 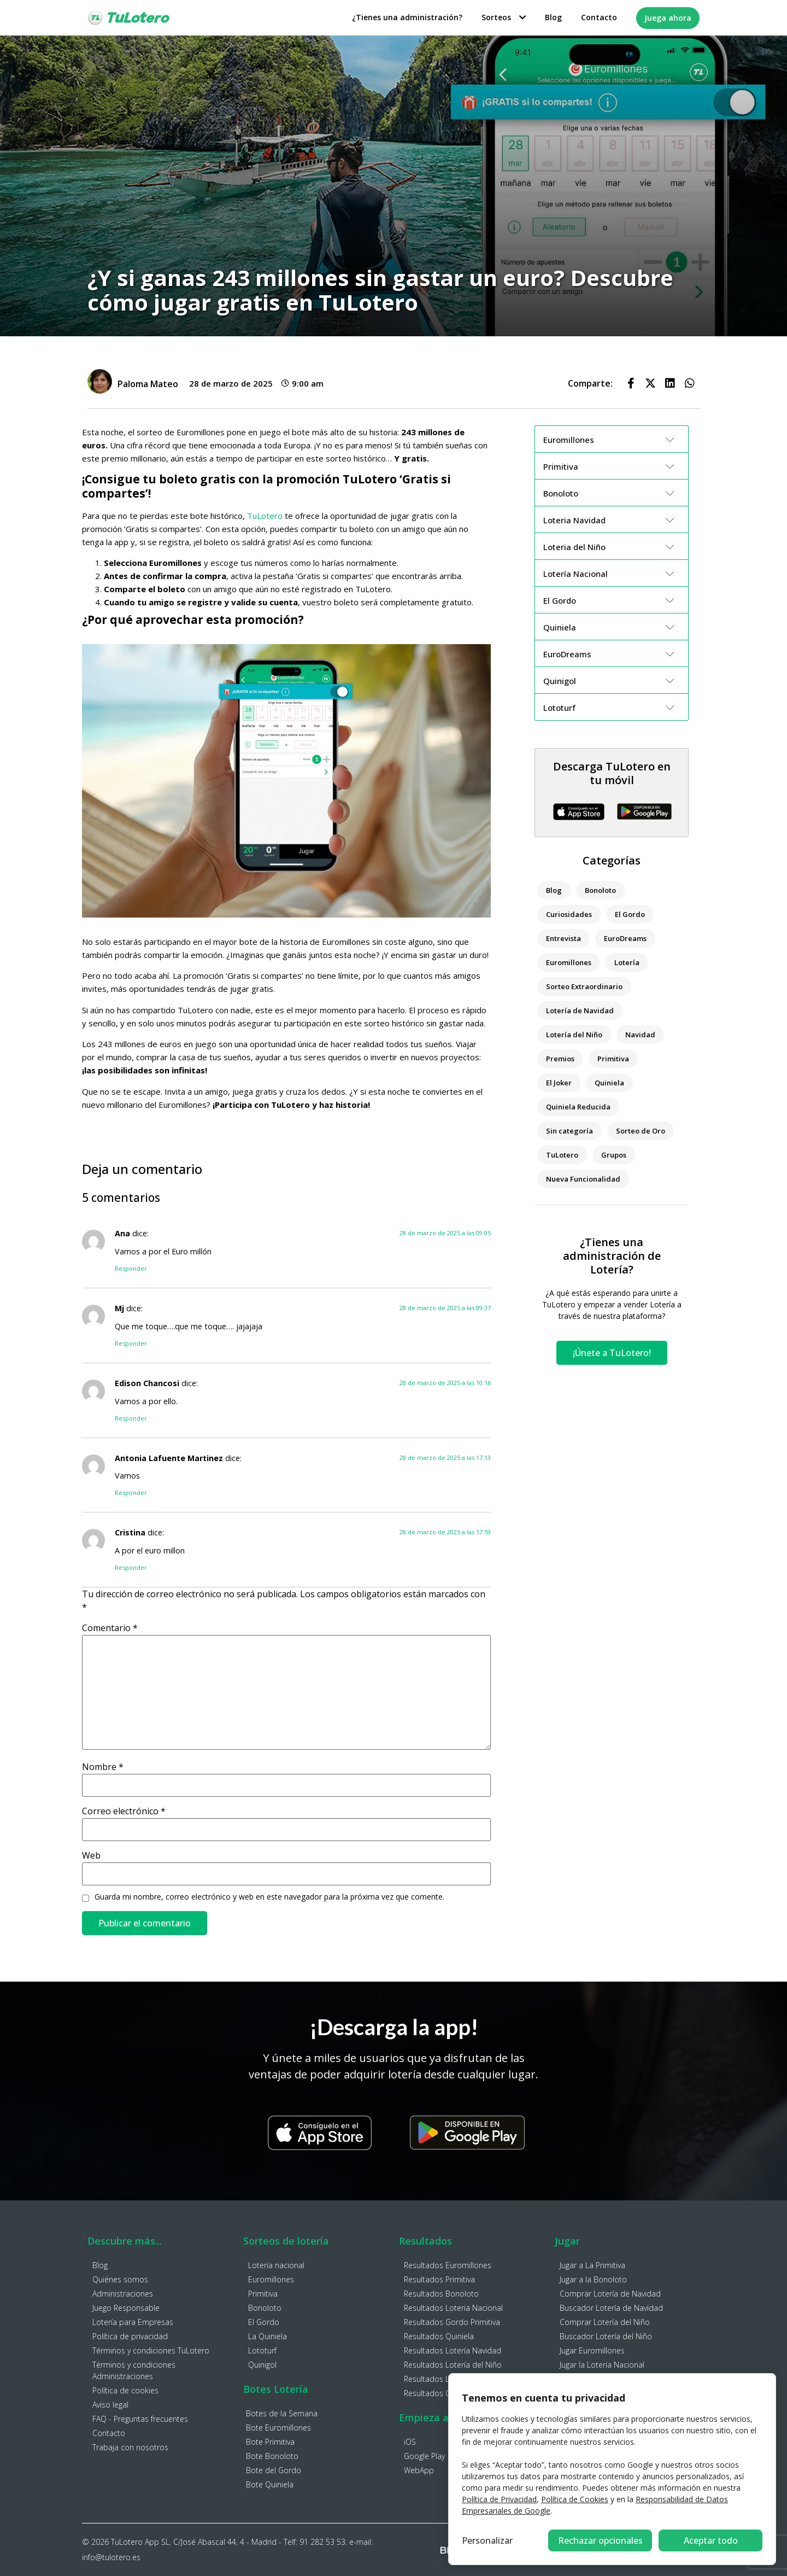 I want to click on Bonoloto, so click(x=600, y=890).